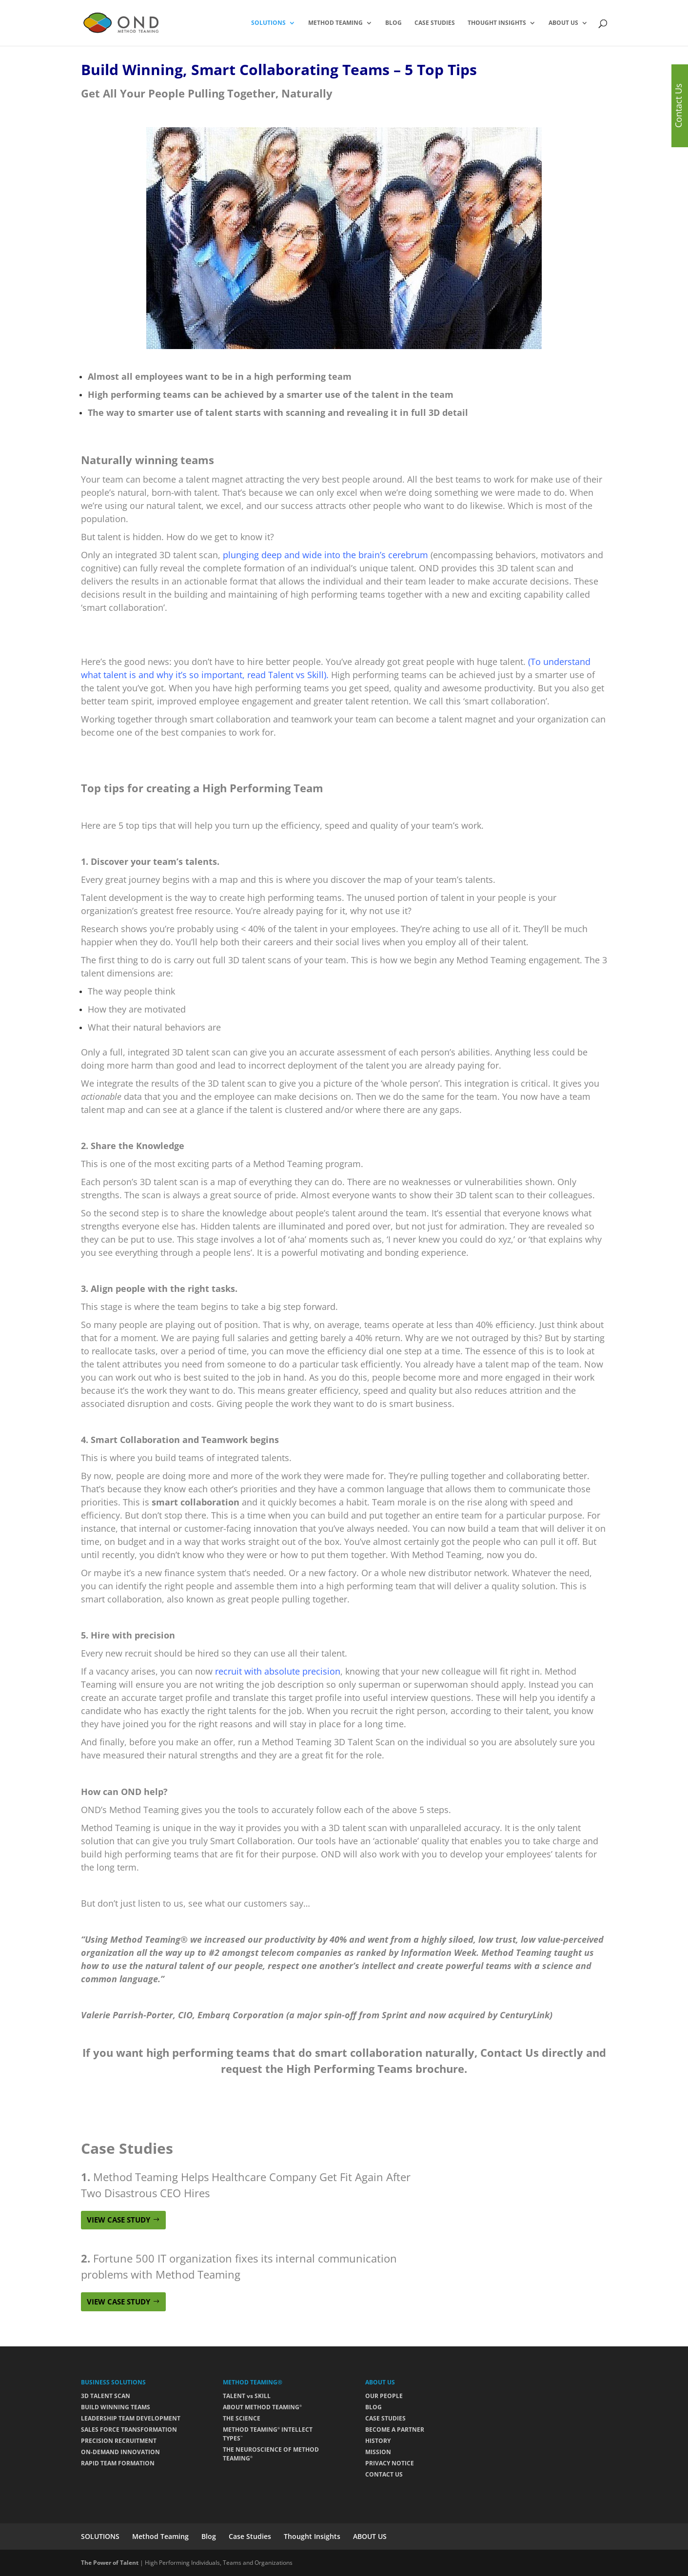 Image resolution: width=688 pixels, height=2576 pixels. Describe the element at coordinates (268, 23) in the screenshot. I see `SOLUTIONS` at that location.